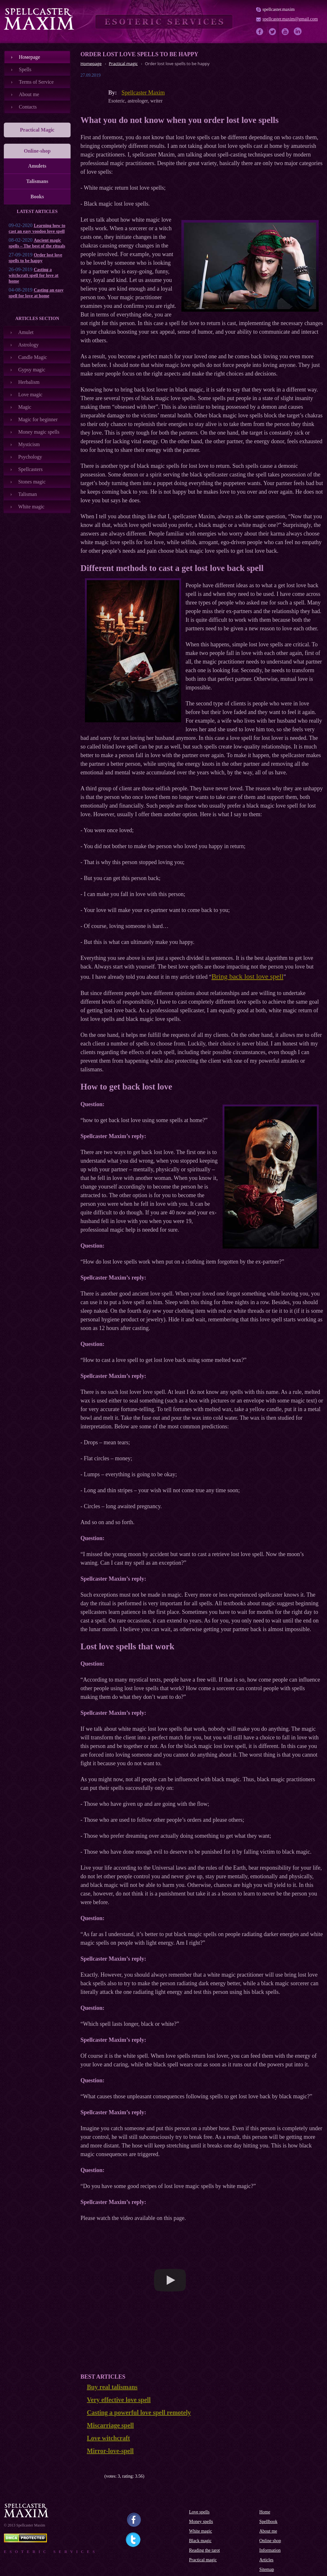  Describe the element at coordinates (110, 2425) in the screenshot. I see `Miscarriage spell` at that location.